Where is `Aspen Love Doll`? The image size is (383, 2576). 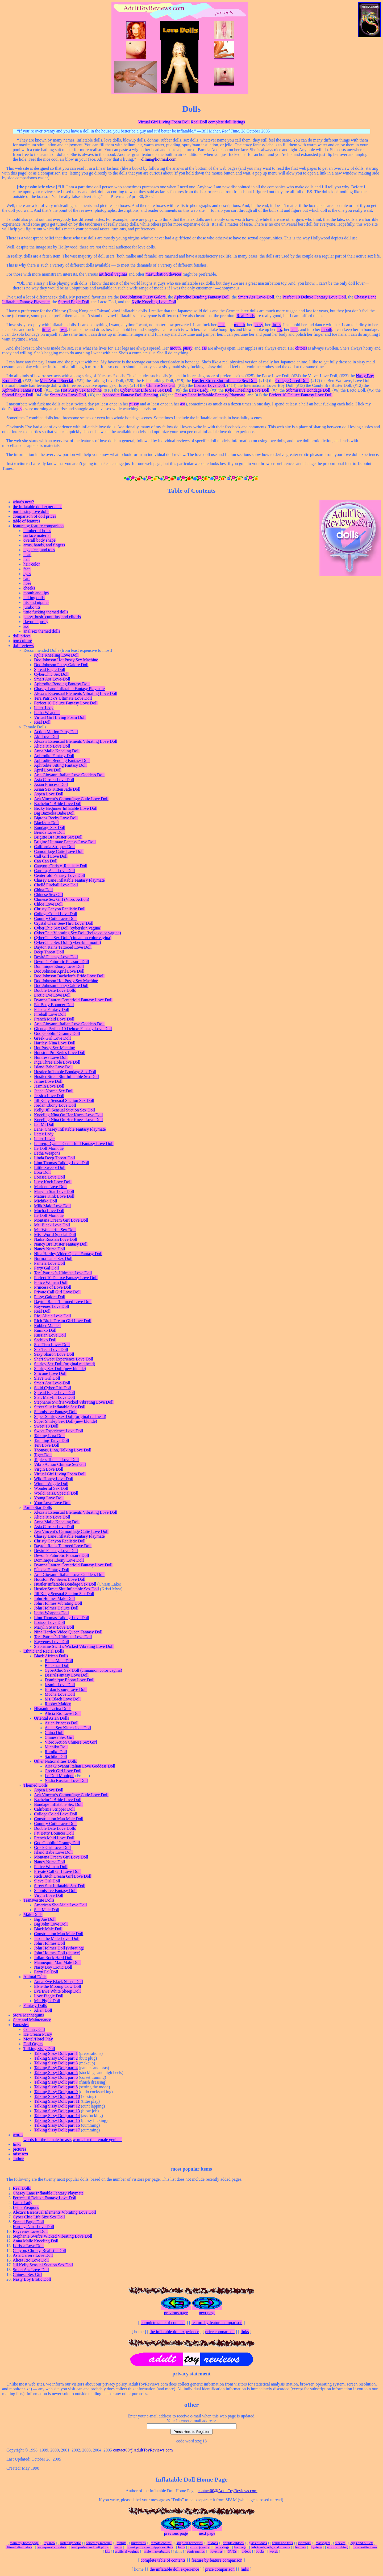 Aspen Love Doll is located at coordinates (48, 794).